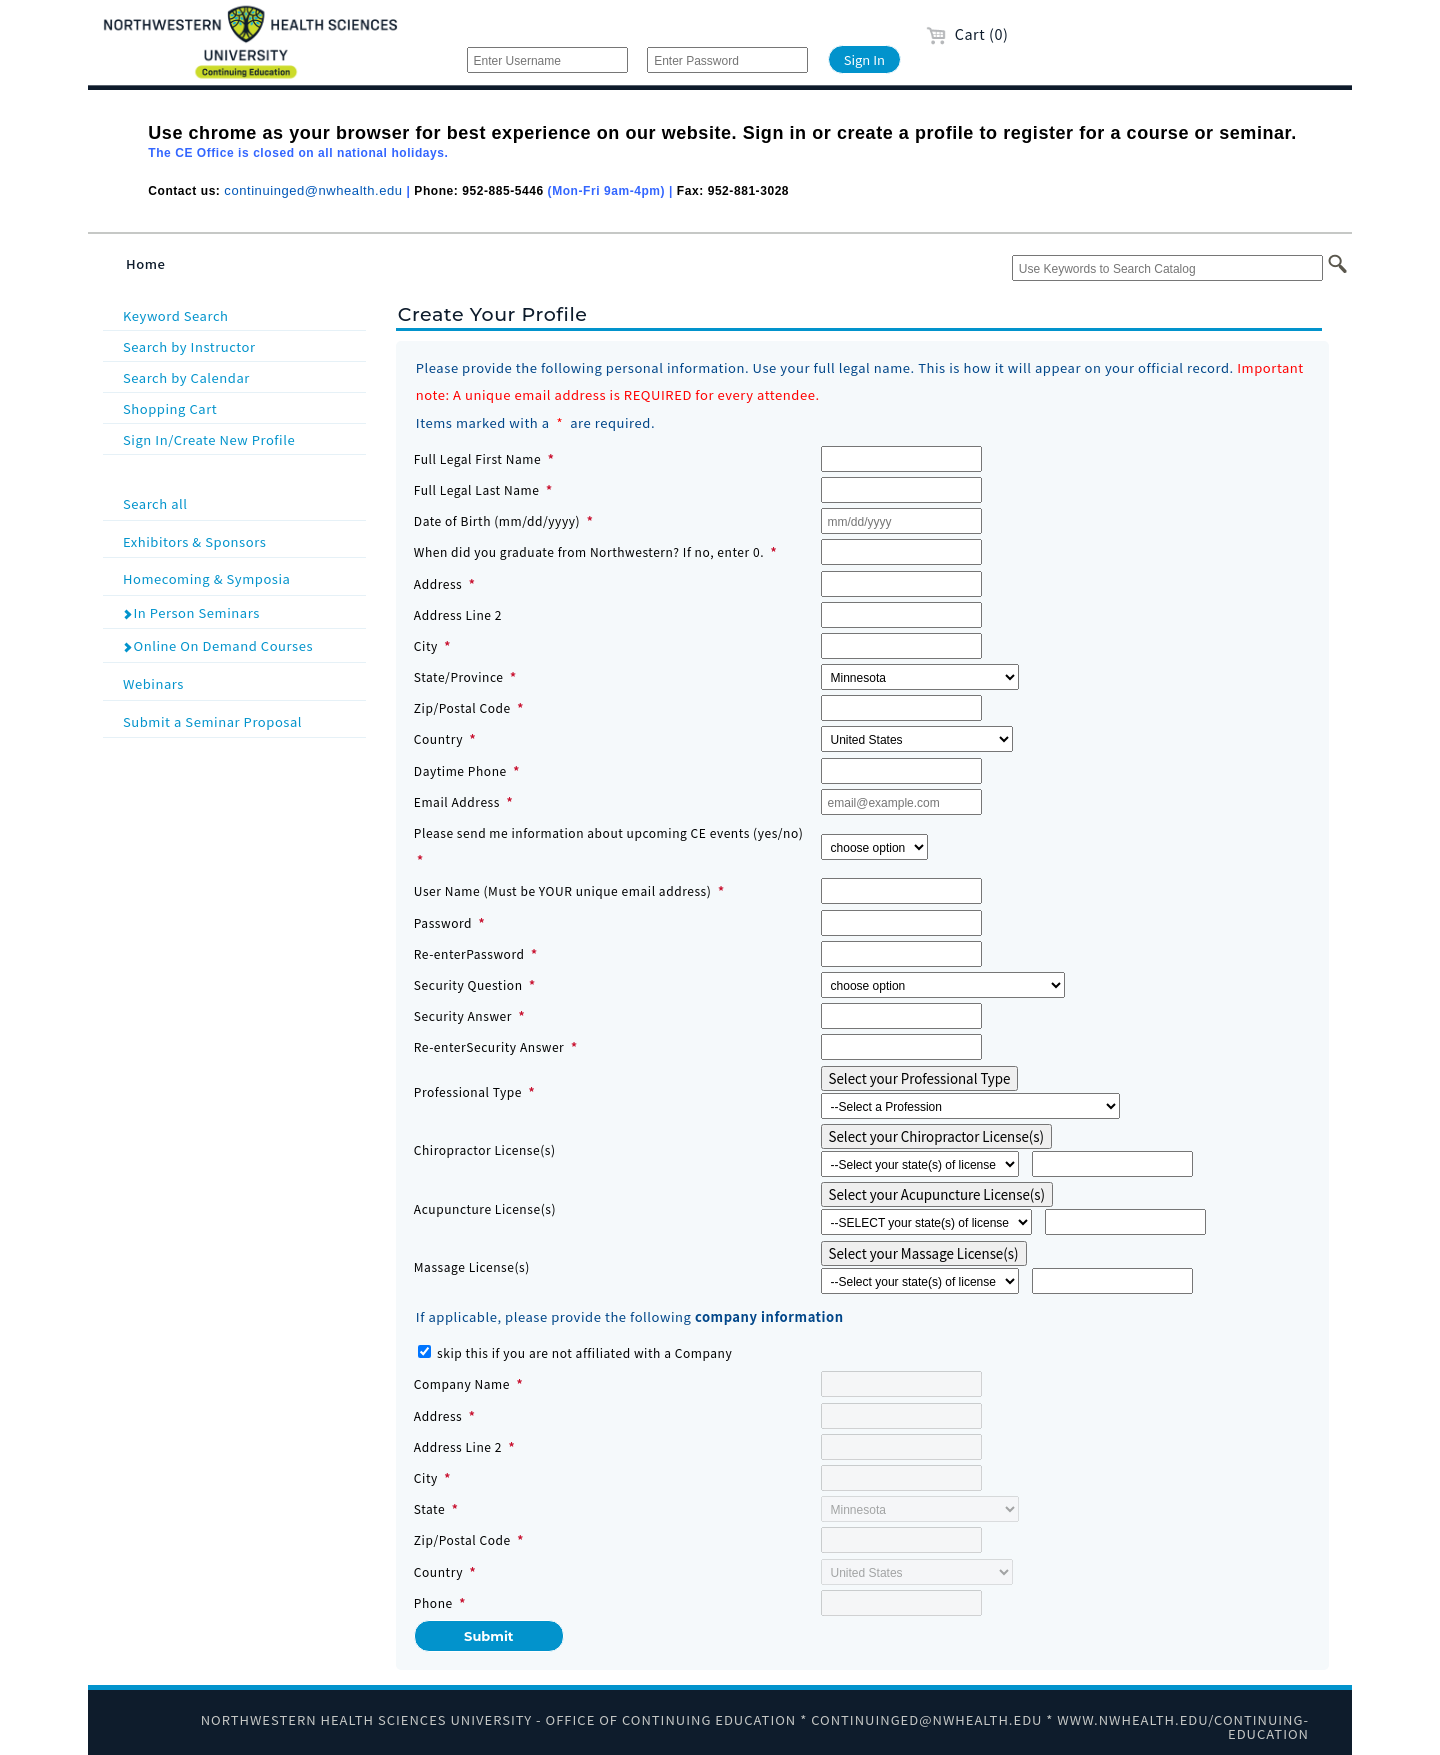  I want to click on Select your Massage License(s), so click(924, 1253).